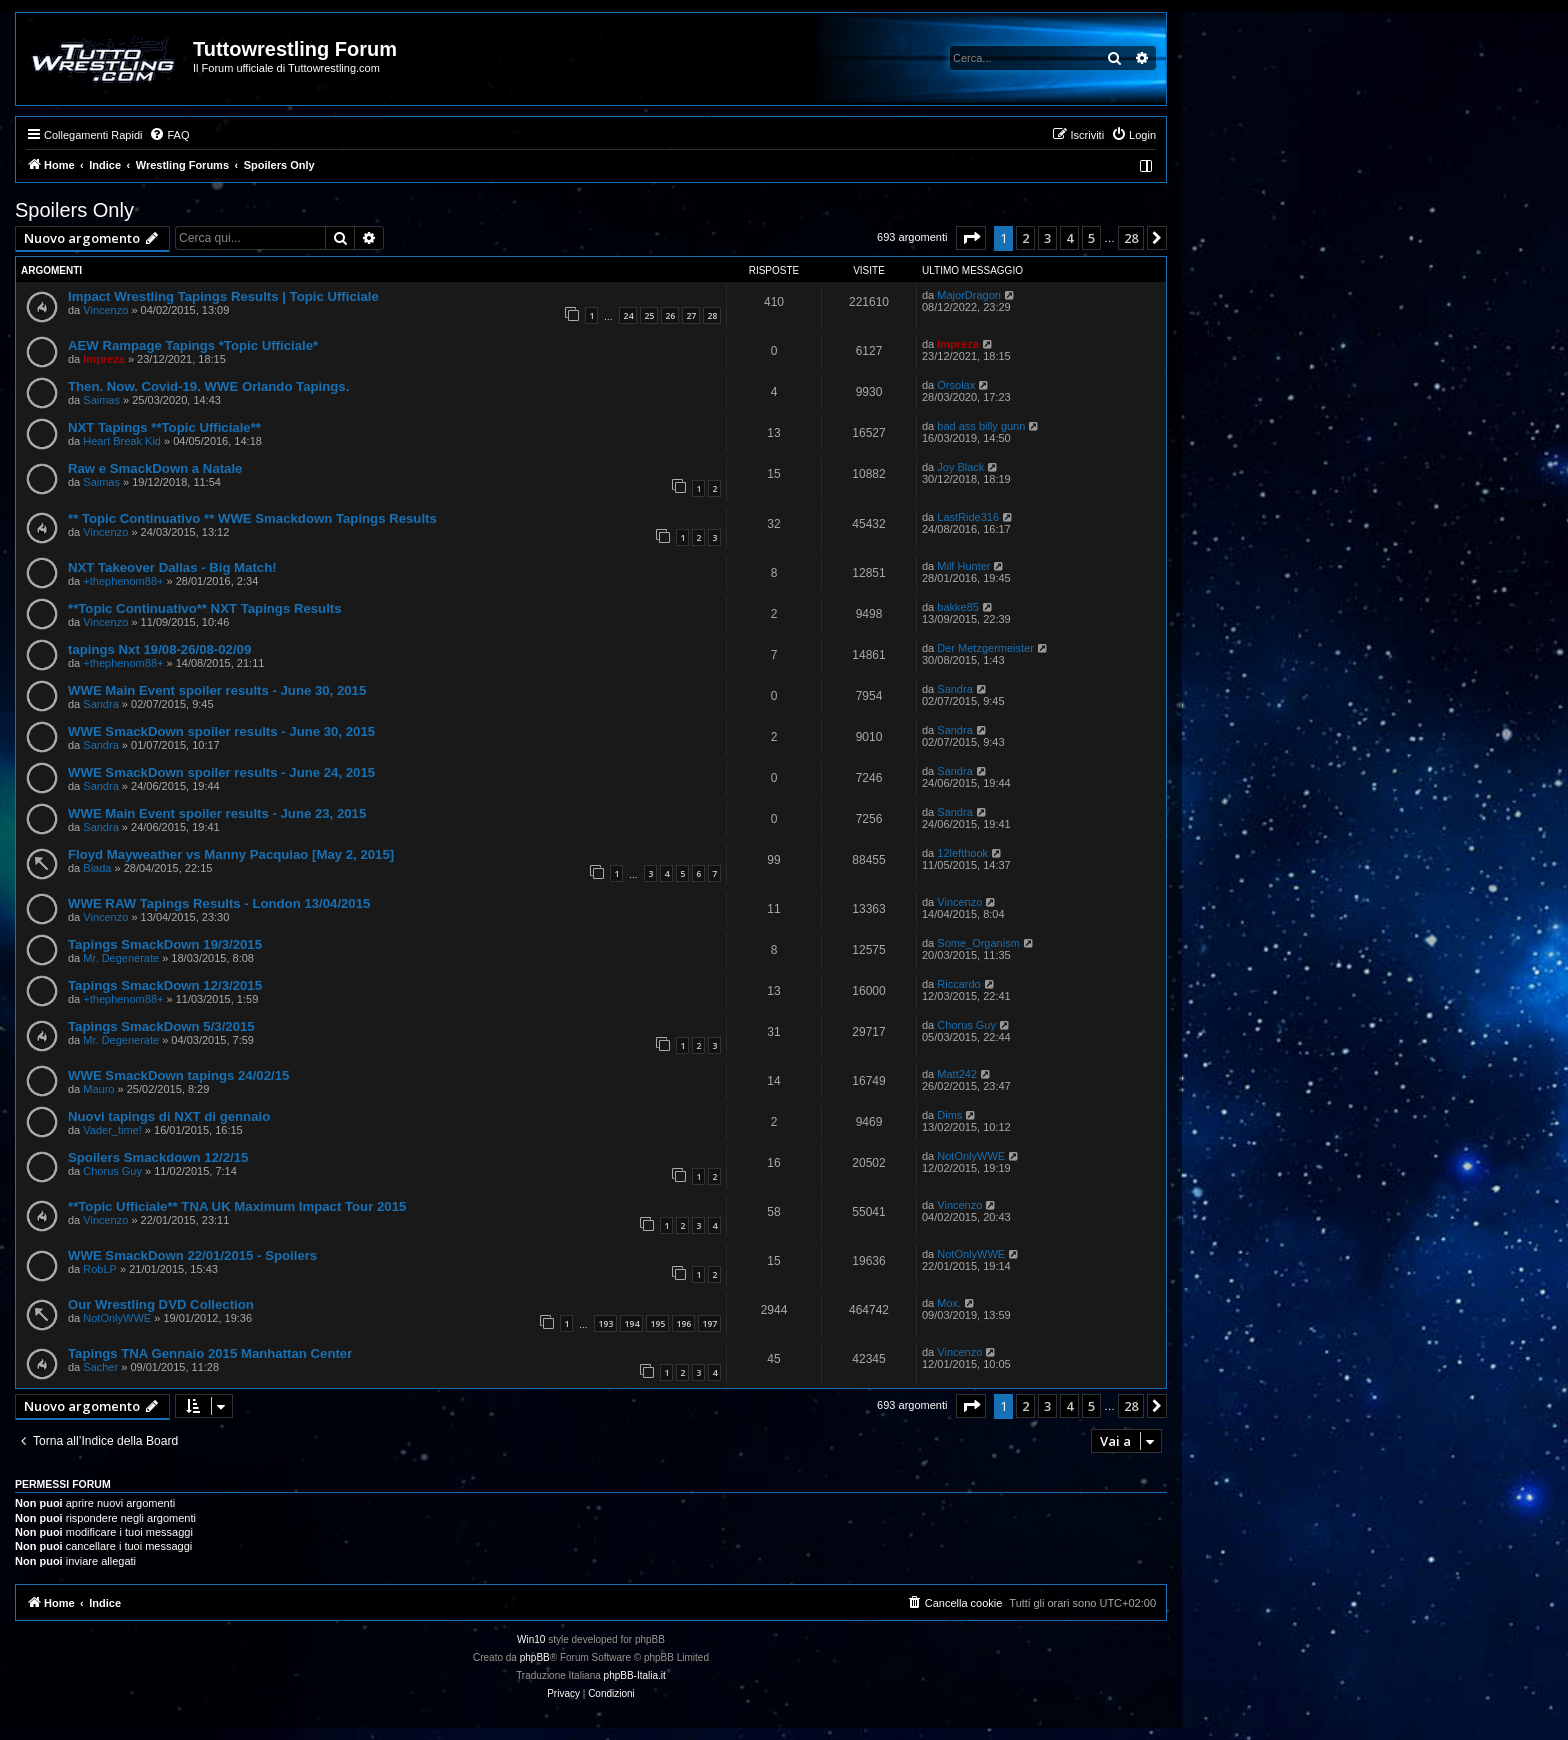 This screenshot has height=1740, width=1568. Describe the element at coordinates (193, 345) in the screenshot. I see `AEW Rampage Tapings *Topic Ufficiale*` at that location.